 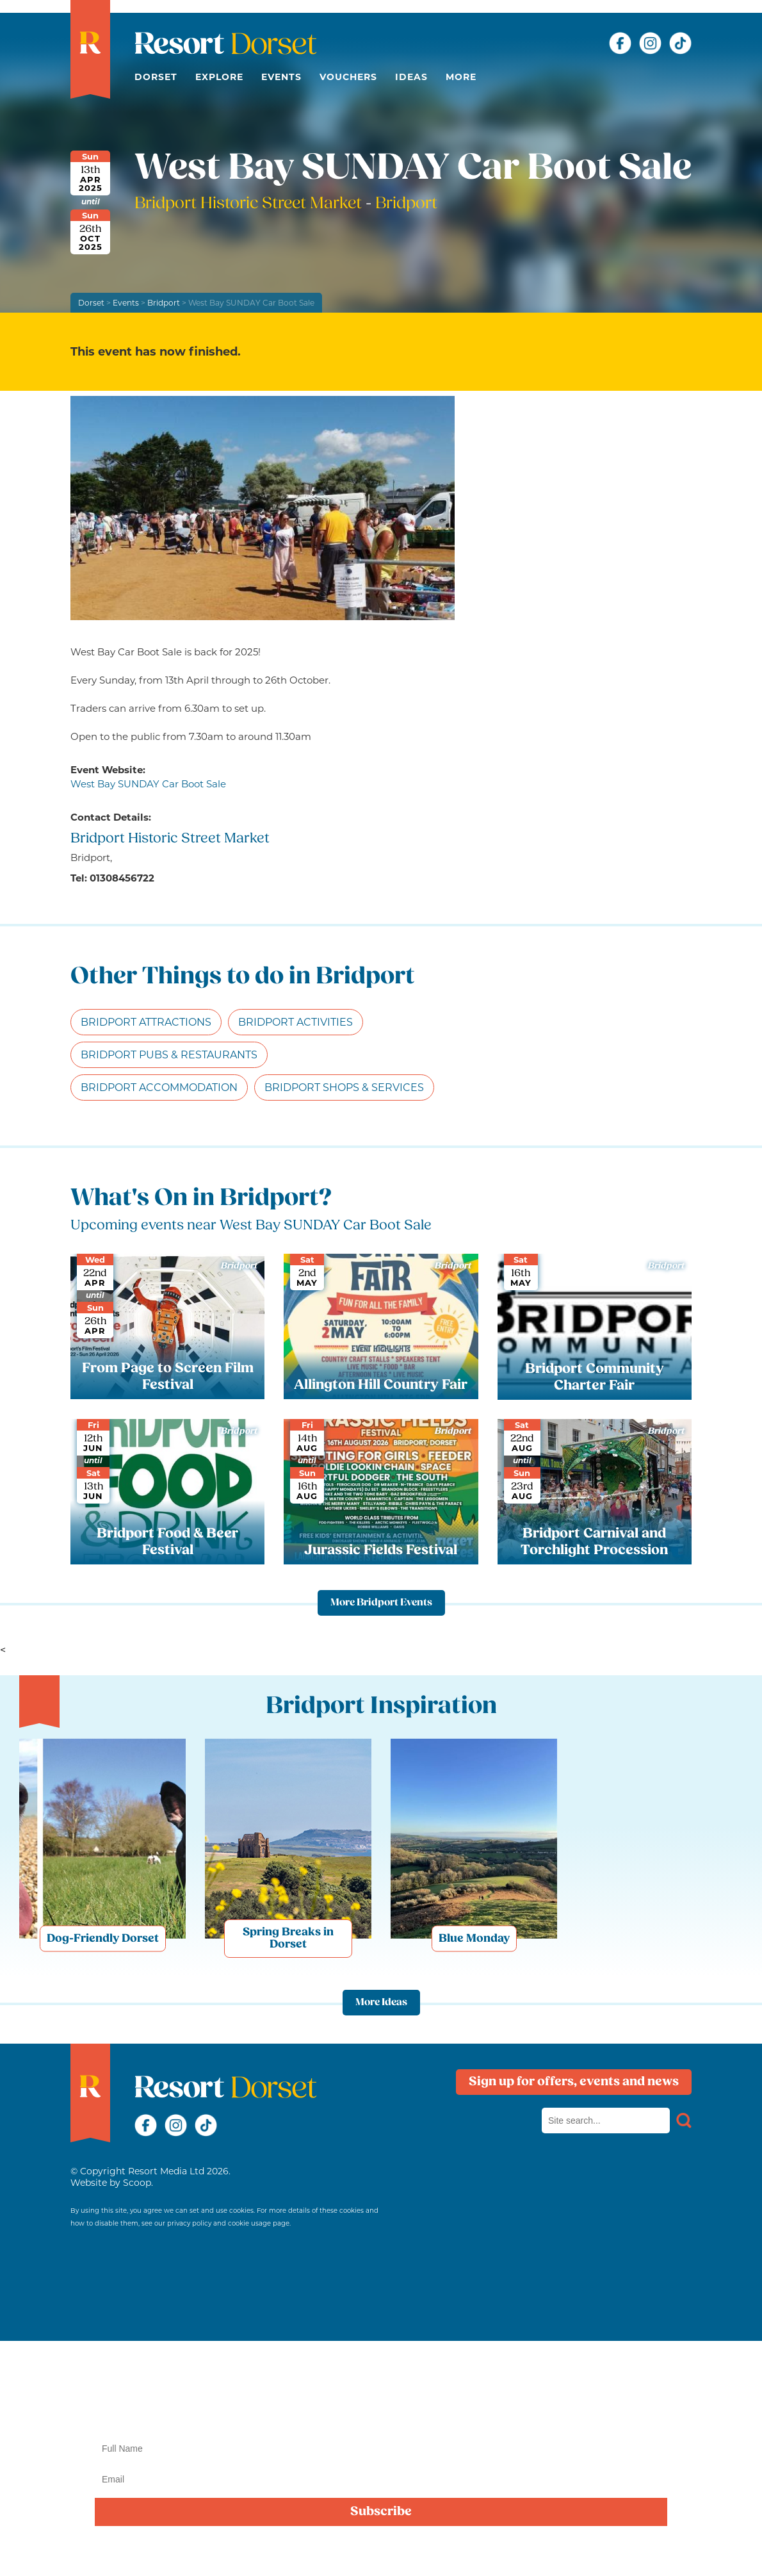 I want to click on West Bay SUNDAY Car Boot Sale, so click(x=148, y=784).